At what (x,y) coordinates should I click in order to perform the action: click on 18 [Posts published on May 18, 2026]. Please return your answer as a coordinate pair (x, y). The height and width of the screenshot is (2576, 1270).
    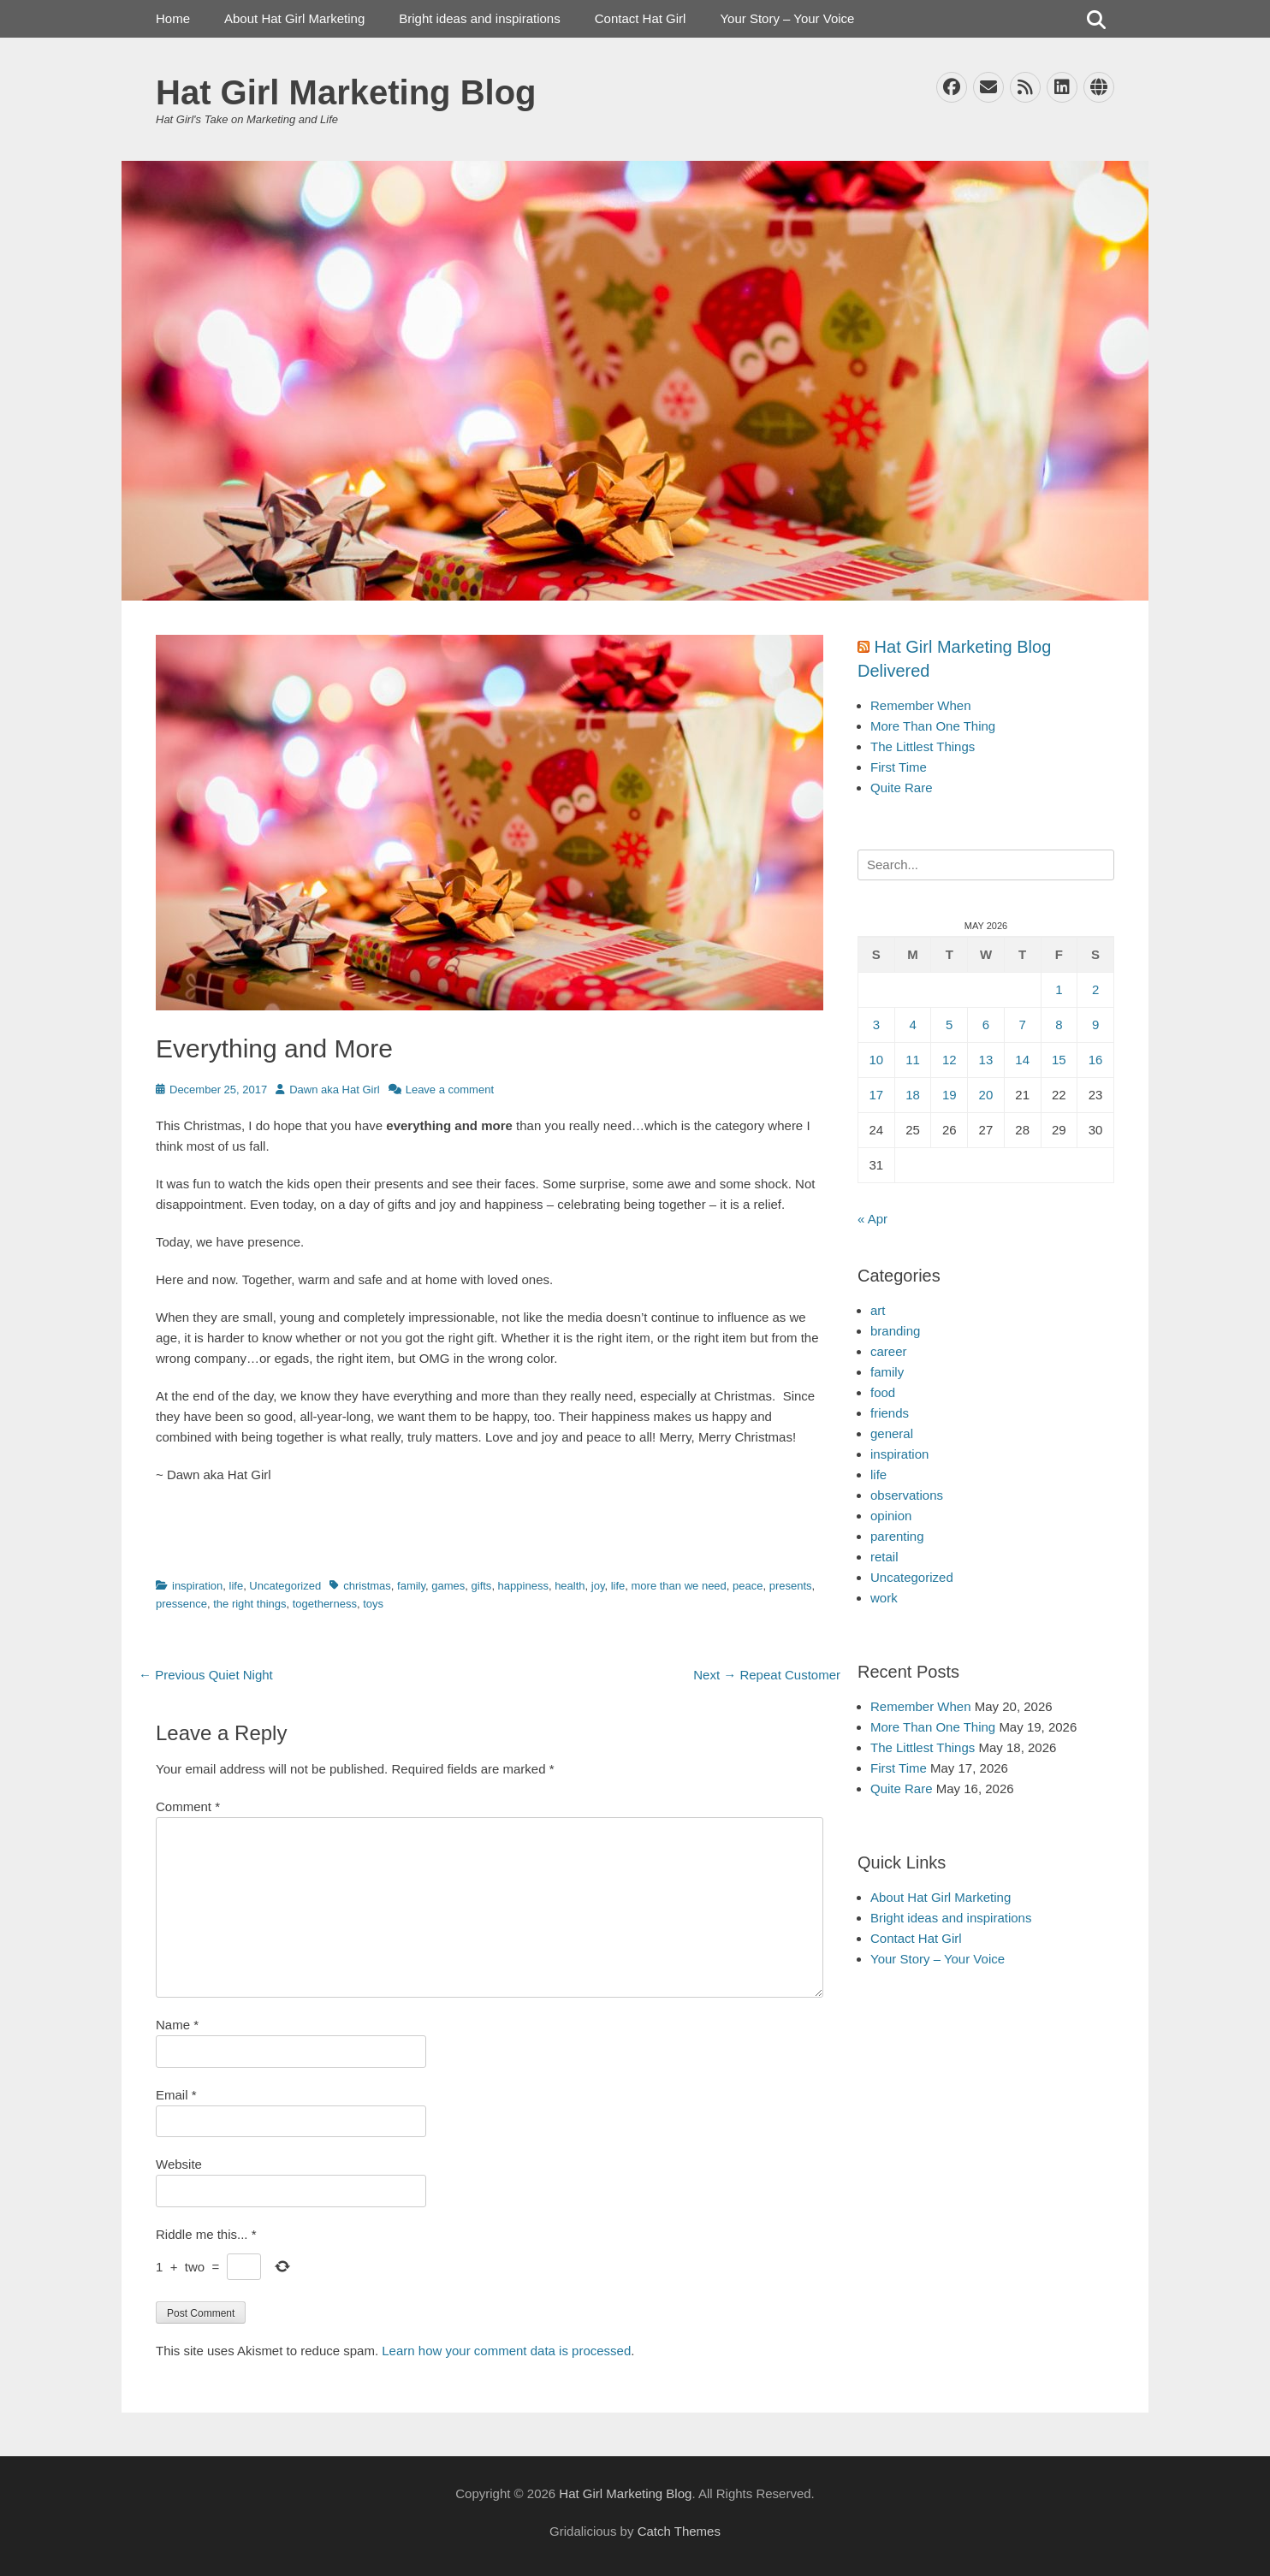
    Looking at the image, I should click on (912, 1094).